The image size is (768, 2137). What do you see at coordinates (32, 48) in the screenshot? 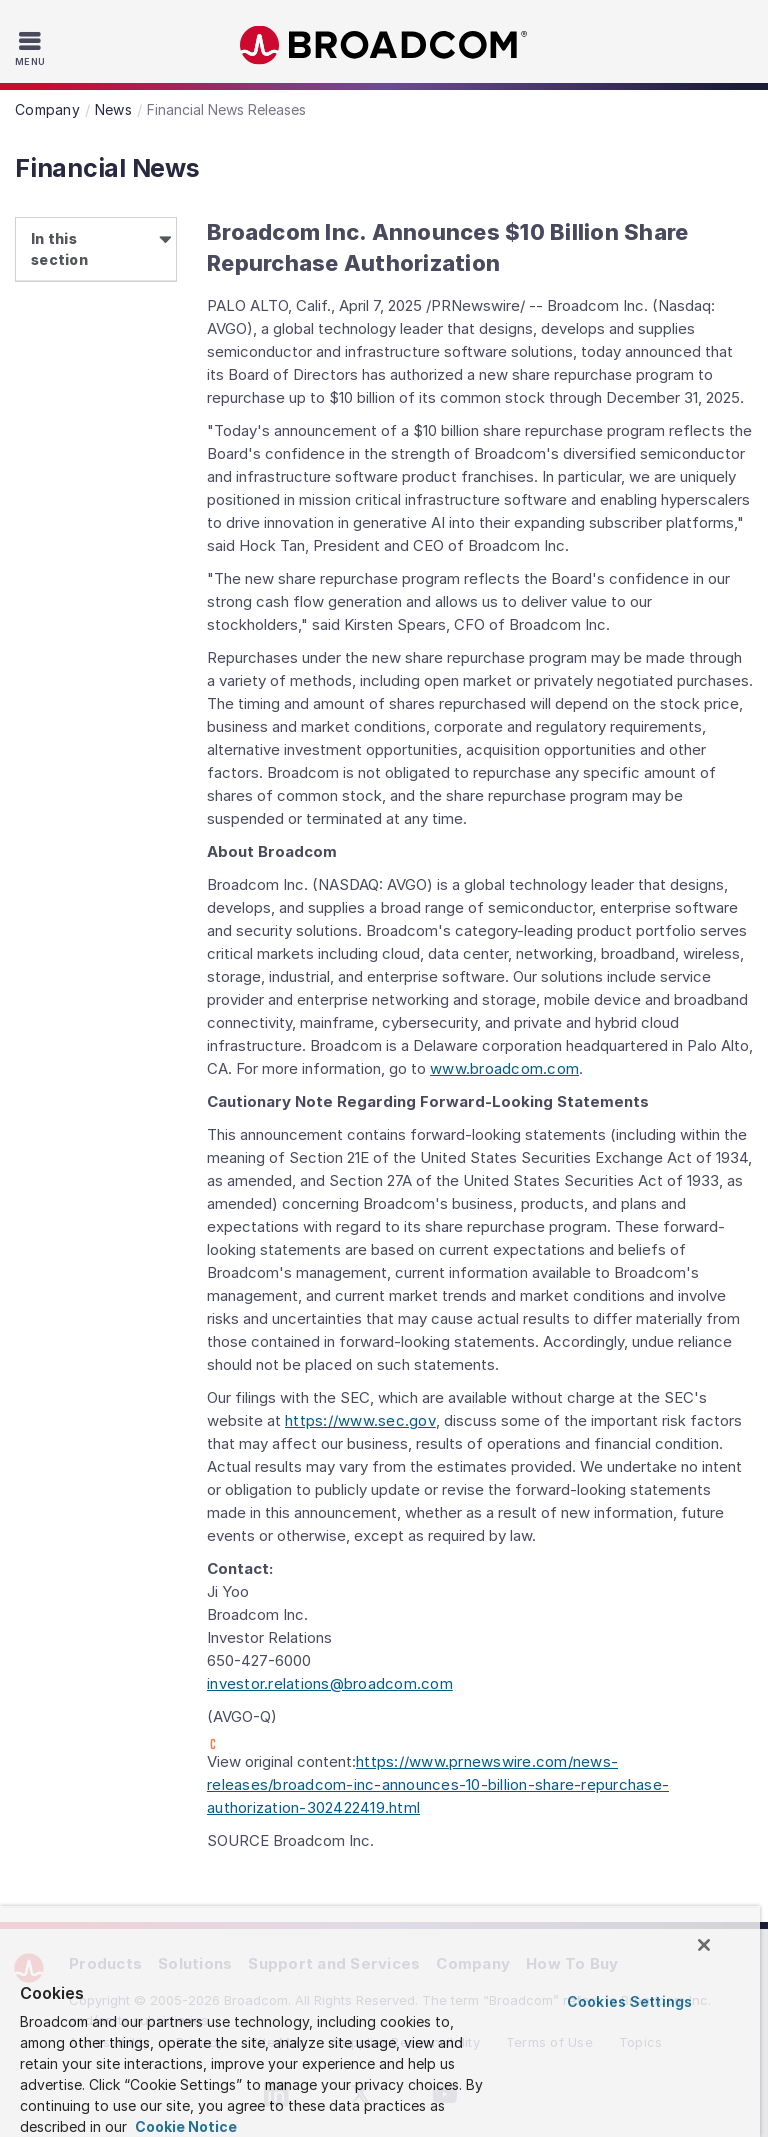
I see `[Toggle Navigation]` at bounding box center [32, 48].